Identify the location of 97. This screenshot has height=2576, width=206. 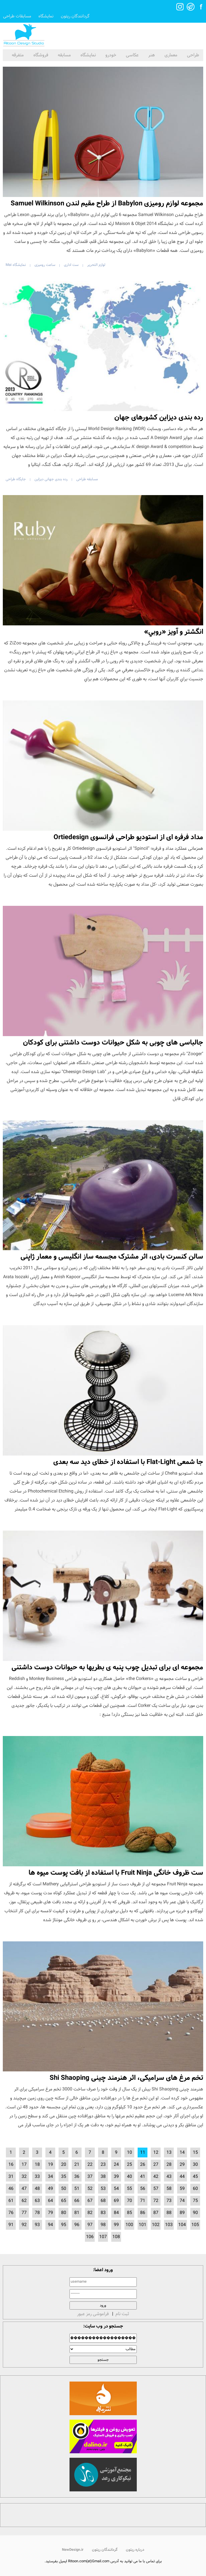
(89, 2225).